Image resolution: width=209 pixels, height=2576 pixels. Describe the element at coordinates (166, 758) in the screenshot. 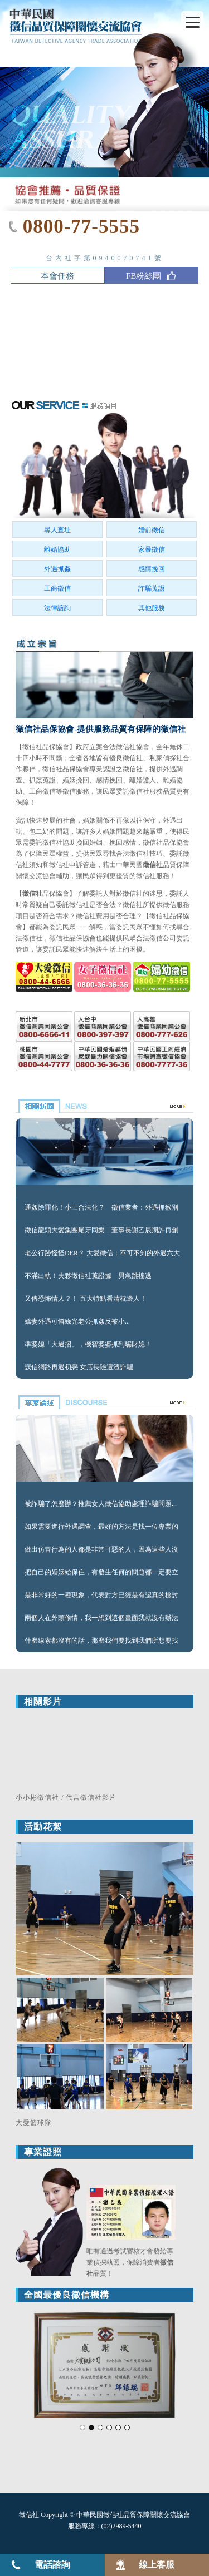

I see `私家偵探社` at that location.